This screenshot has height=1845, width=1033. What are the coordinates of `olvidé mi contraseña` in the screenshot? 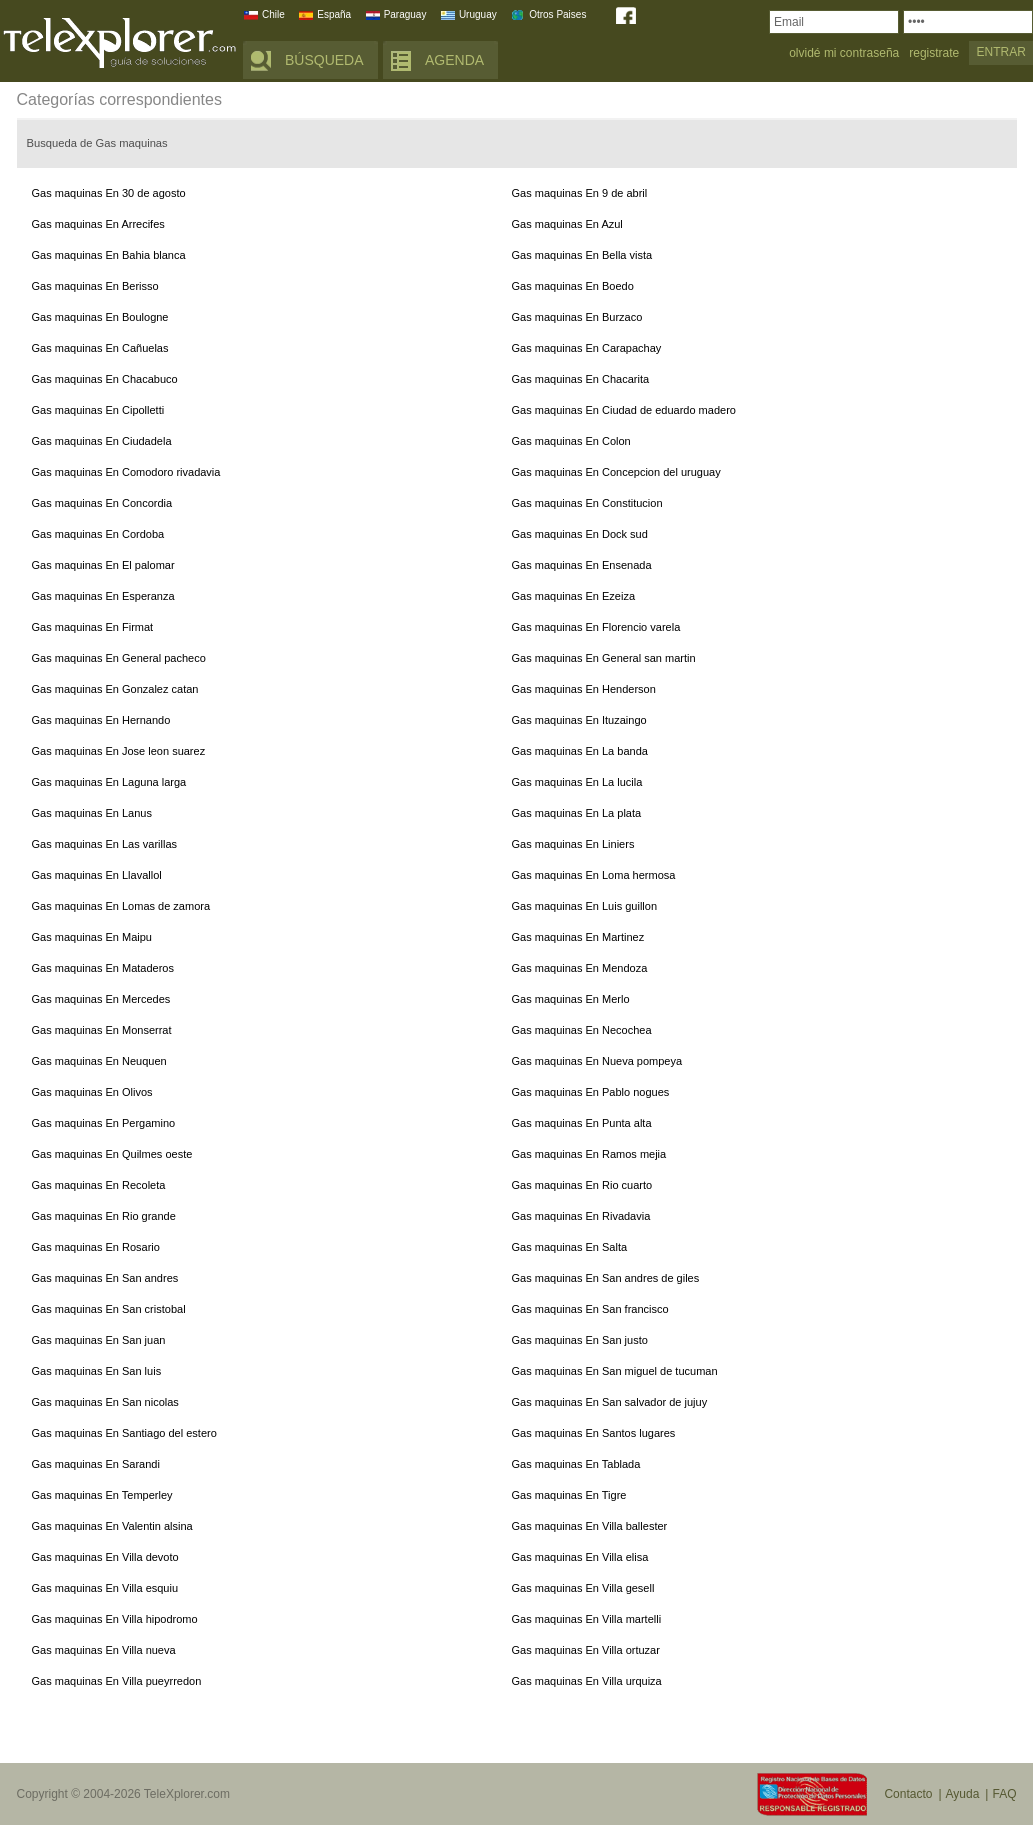 It's located at (844, 53).